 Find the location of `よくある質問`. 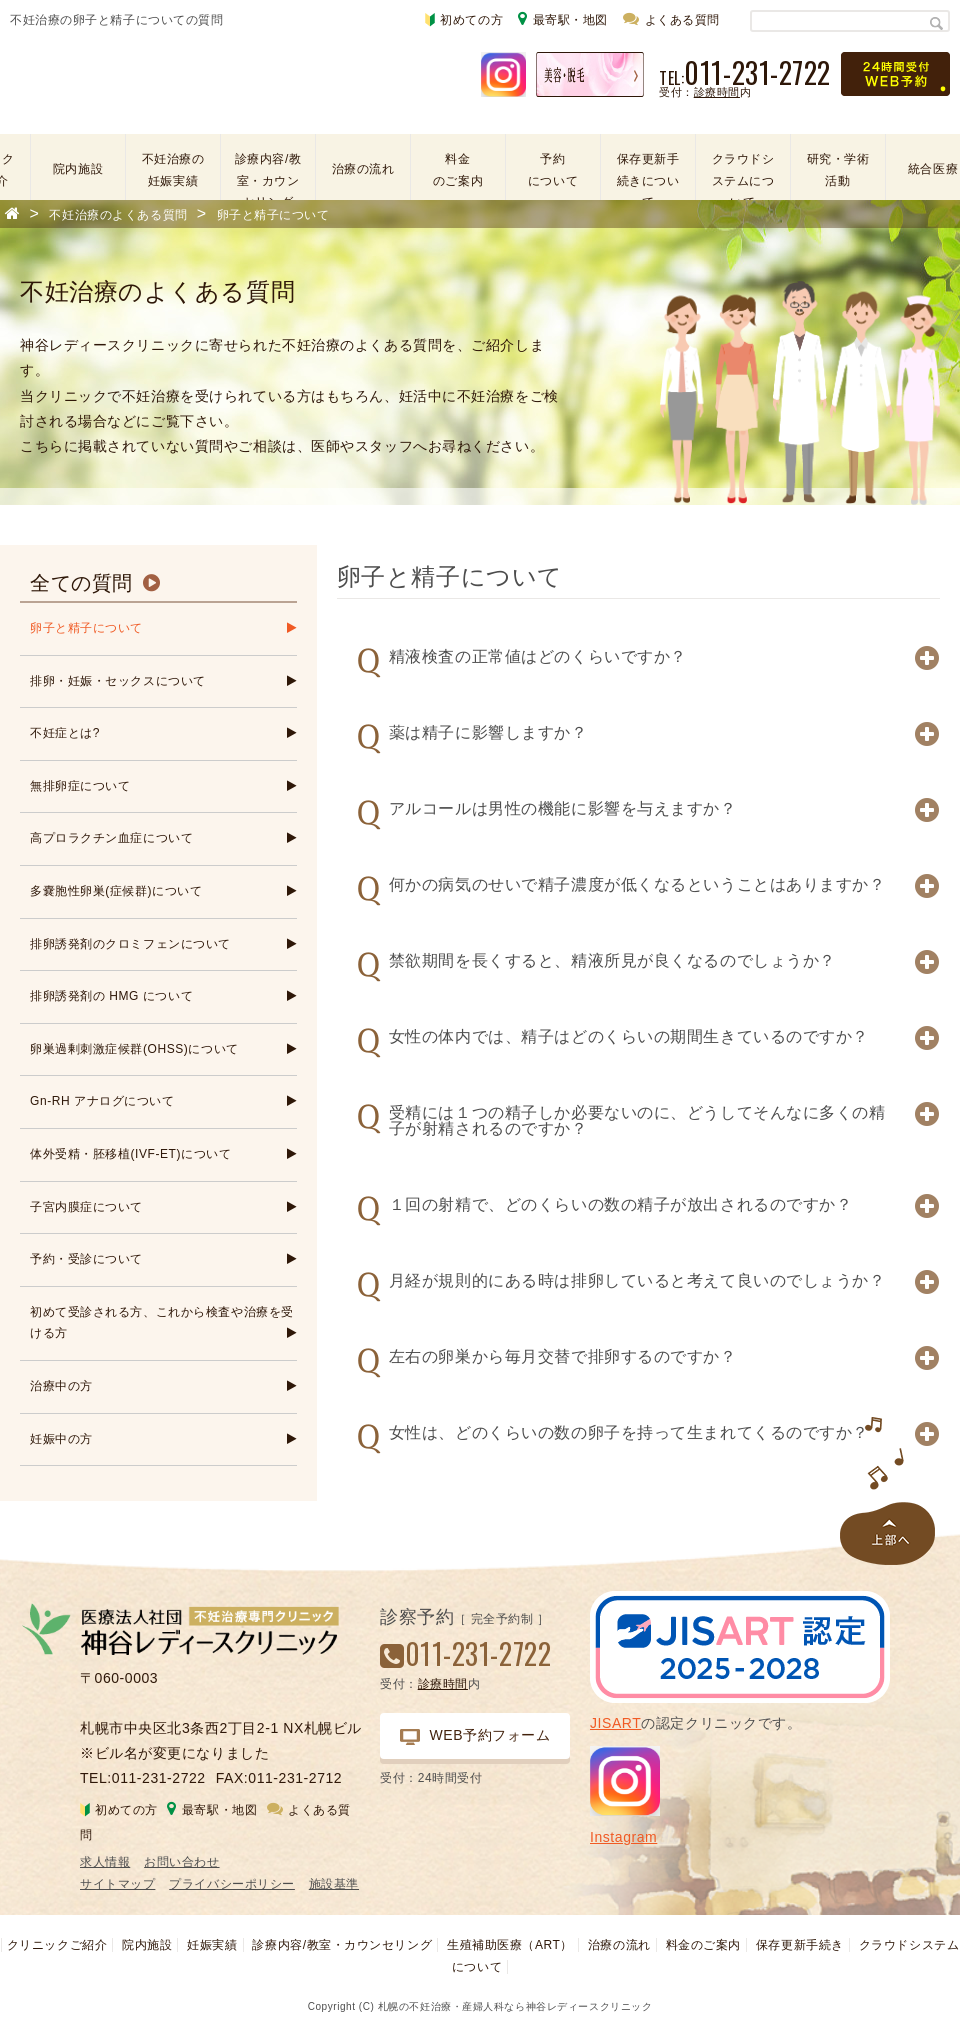

よくある質問 is located at coordinates (671, 18).